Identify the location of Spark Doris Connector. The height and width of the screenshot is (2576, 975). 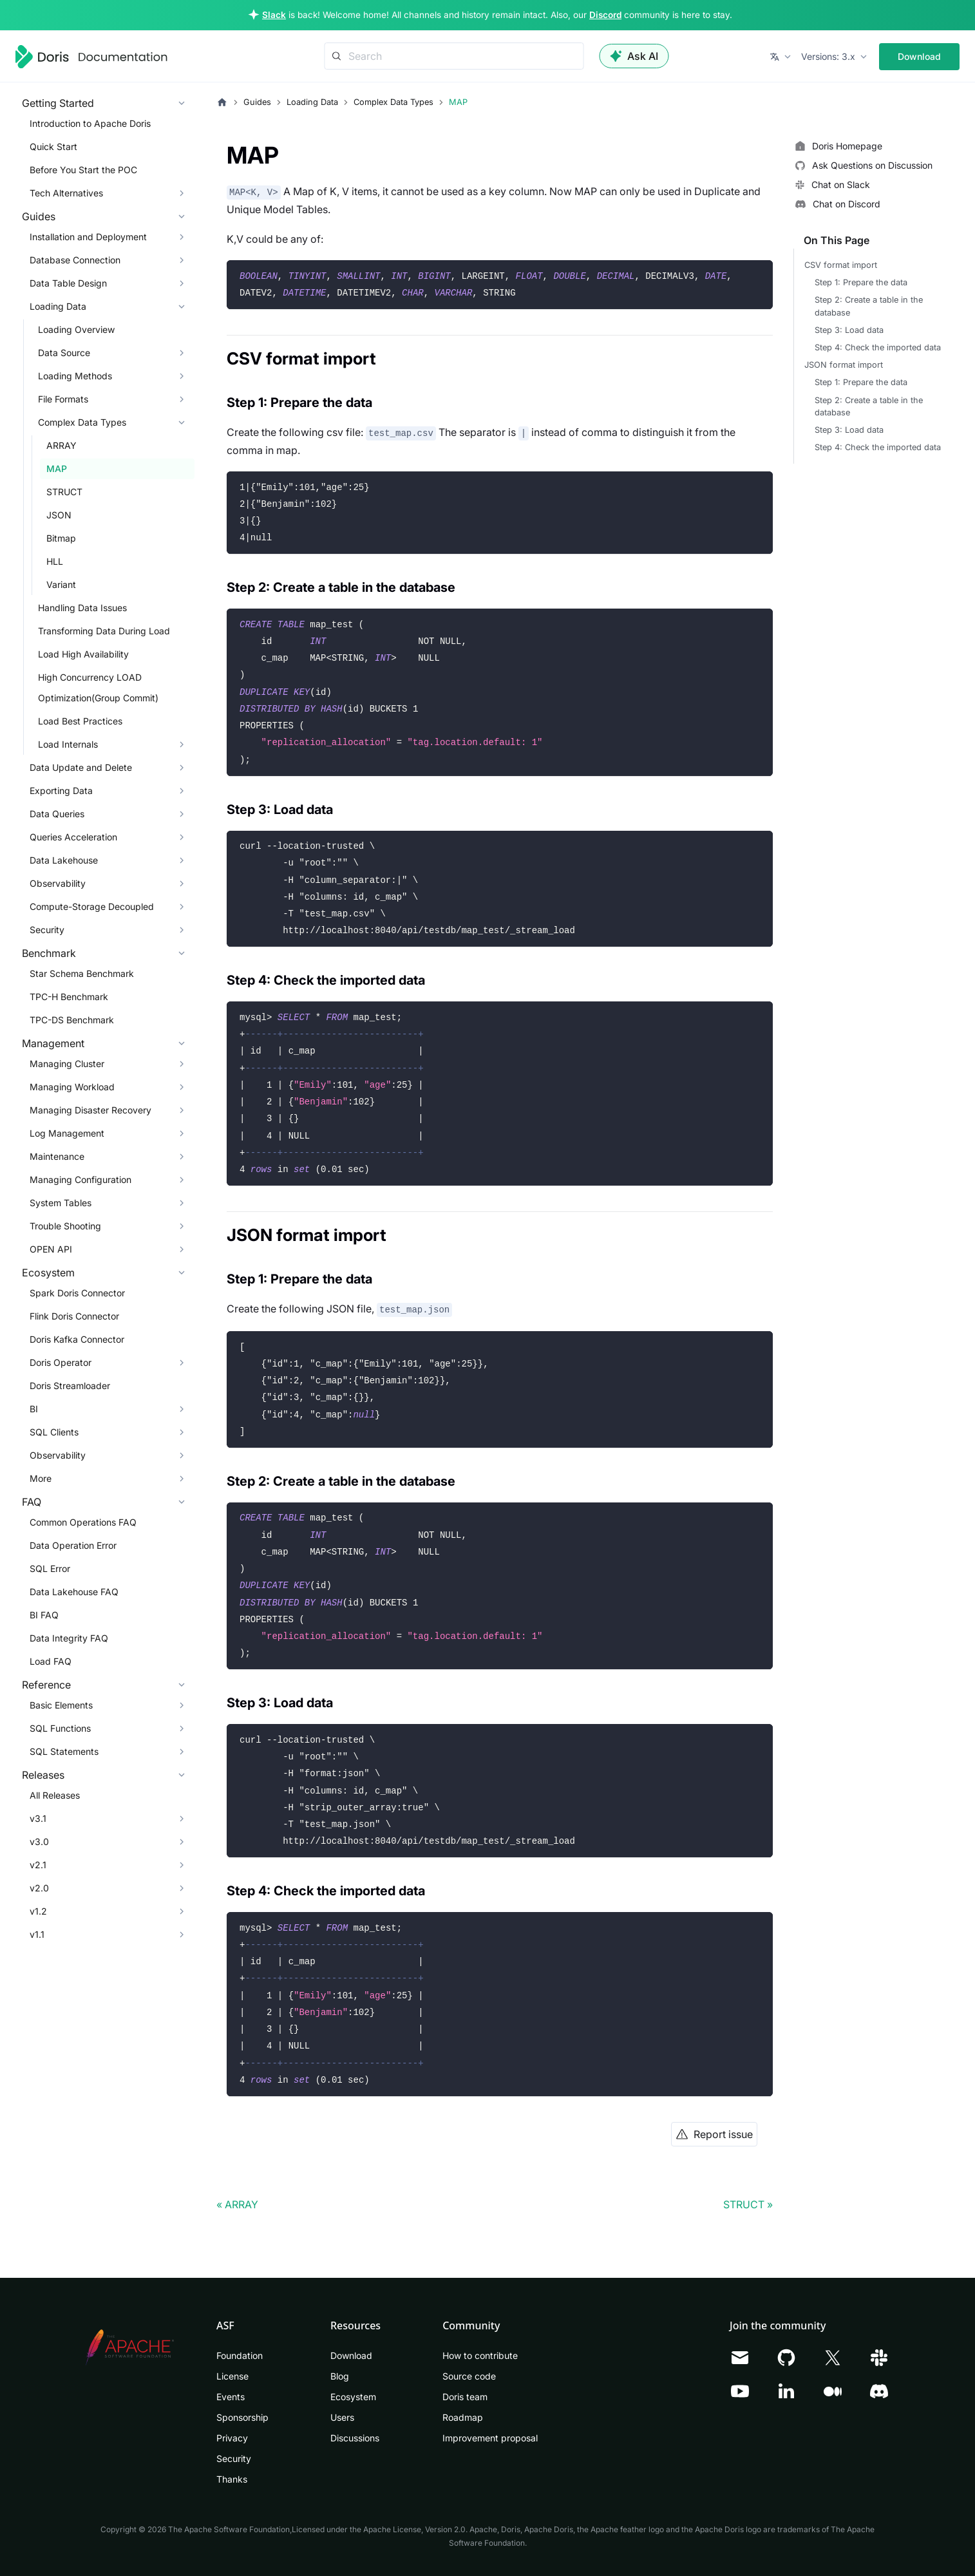
(77, 1292).